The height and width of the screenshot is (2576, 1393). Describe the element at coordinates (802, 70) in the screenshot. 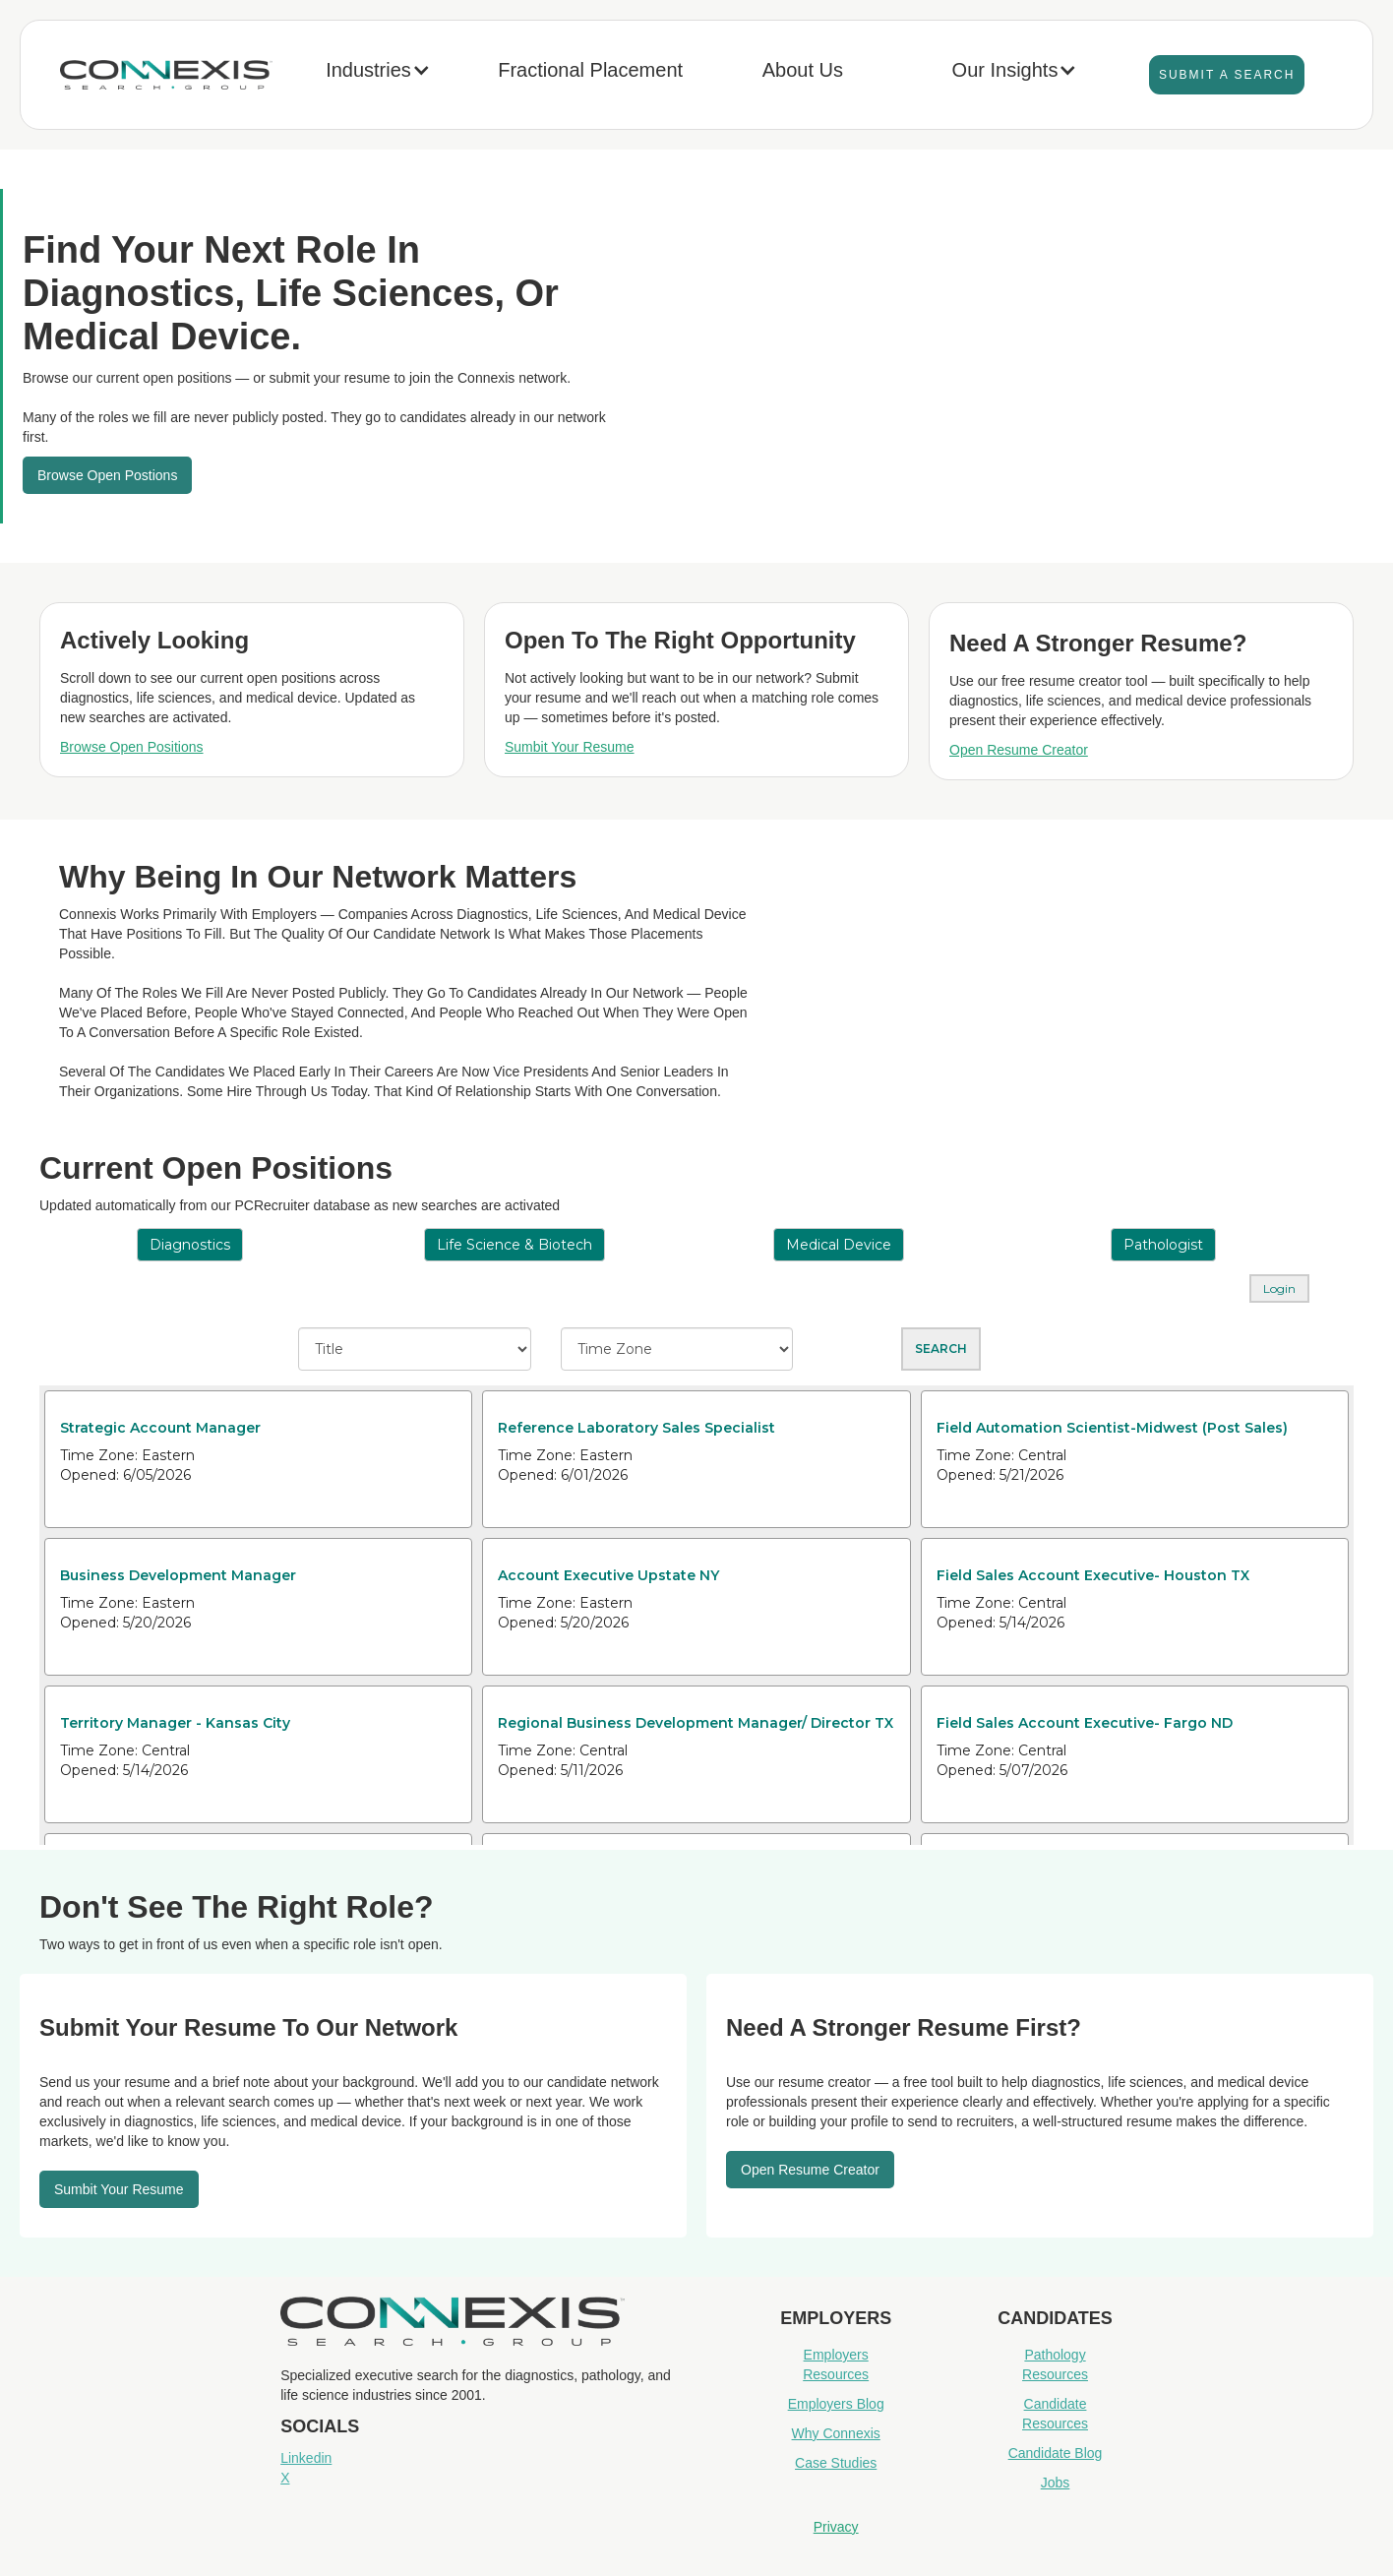

I see `About Us` at that location.